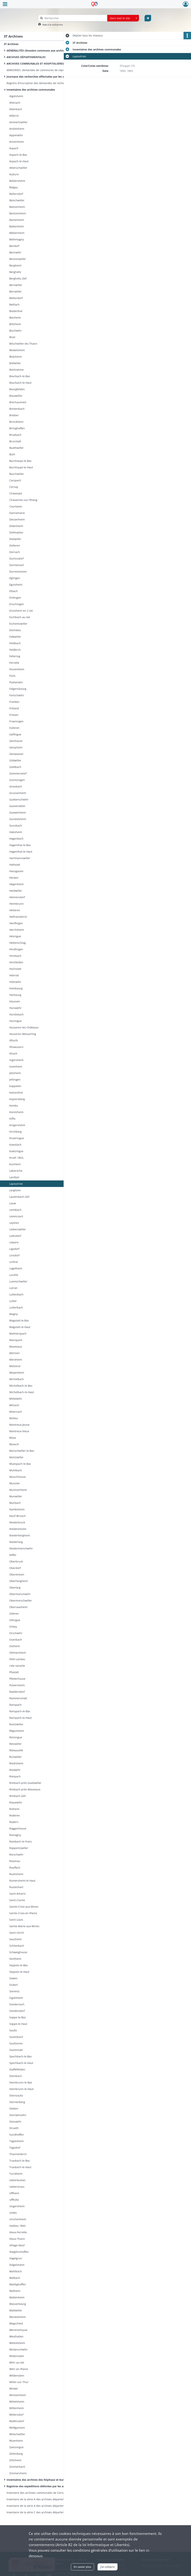 This screenshot has width=191, height=2576. Describe the element at coordinates (16, 1874) in the screenshot. I see `Ruelisheim` at that location.